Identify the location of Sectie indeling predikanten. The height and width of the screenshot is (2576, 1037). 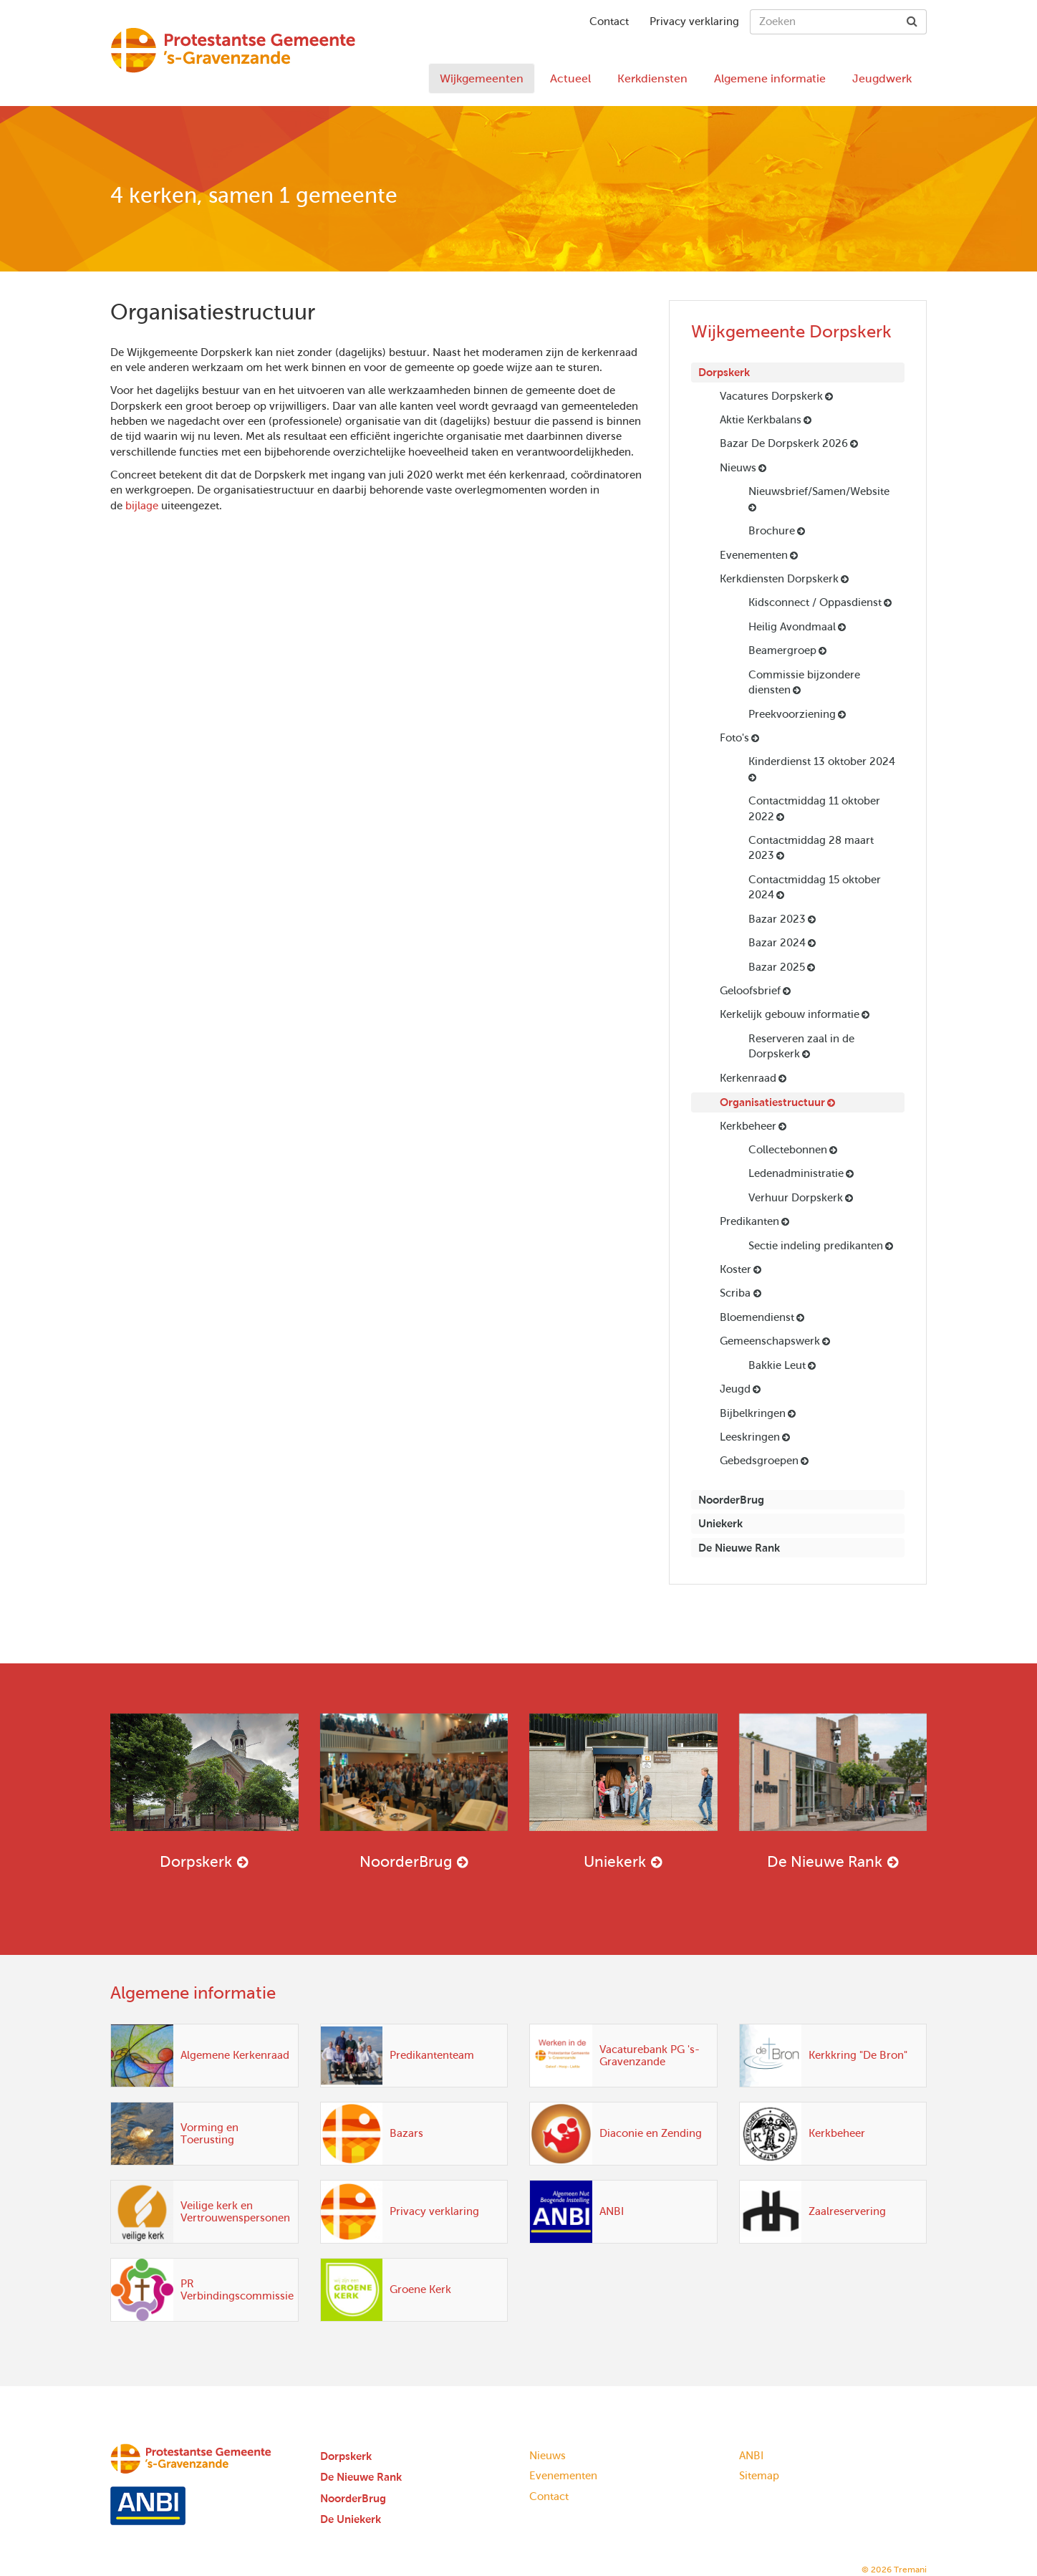
(815, 1245).